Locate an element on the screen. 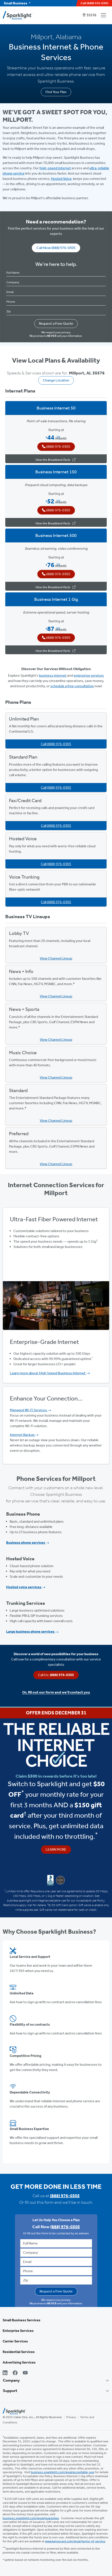  high-speed internet is located at coordinates (55, 168).